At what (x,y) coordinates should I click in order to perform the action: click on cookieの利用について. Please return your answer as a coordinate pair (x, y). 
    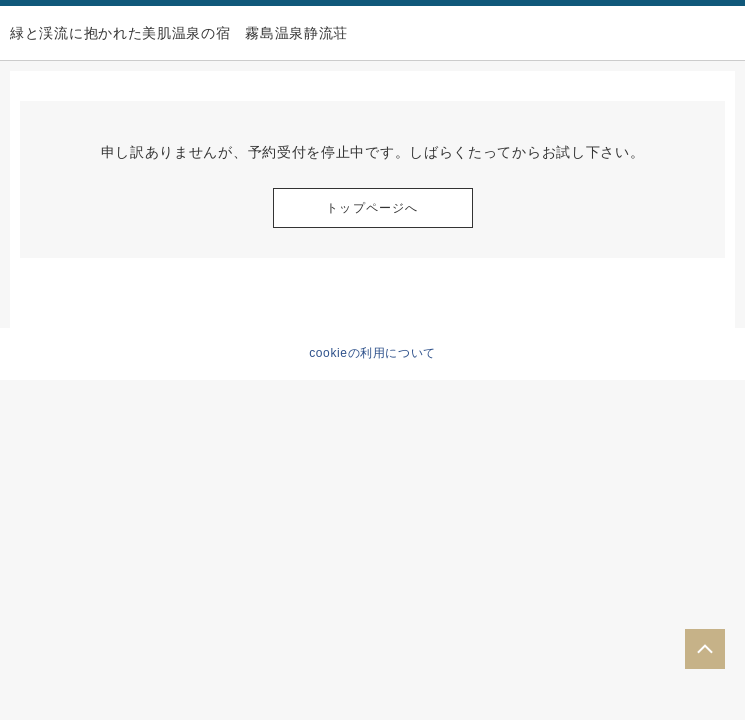
    Looking at the image, I should click on (372, 353).